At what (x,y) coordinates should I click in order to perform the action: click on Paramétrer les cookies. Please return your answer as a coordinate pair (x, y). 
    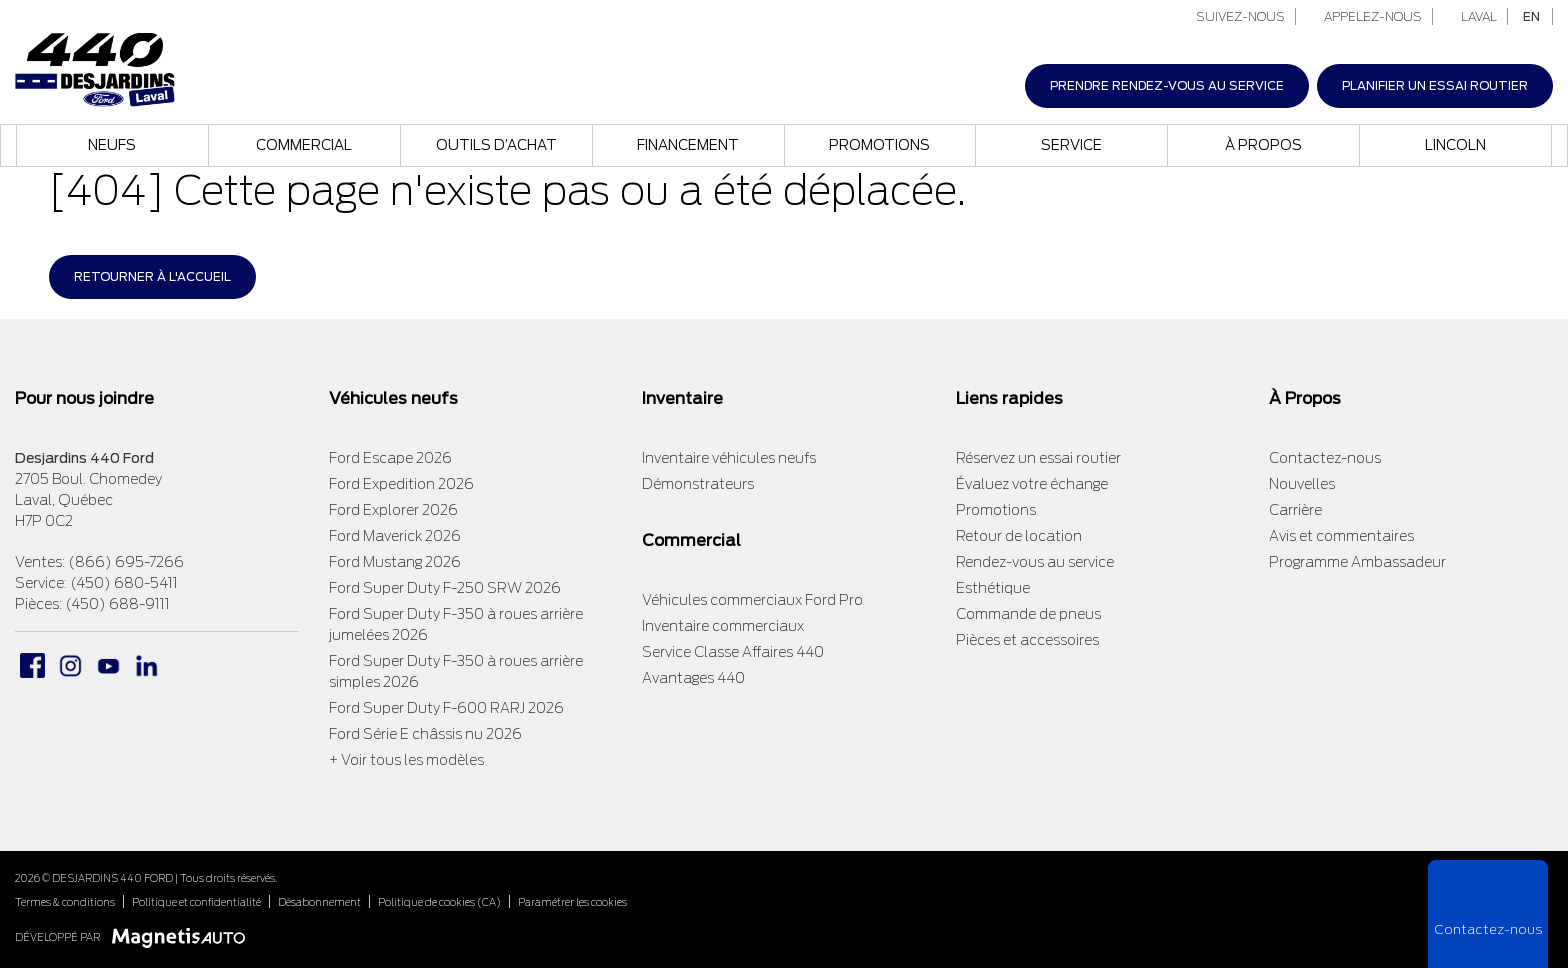
    Looking at the image, I should click on (572, 902).